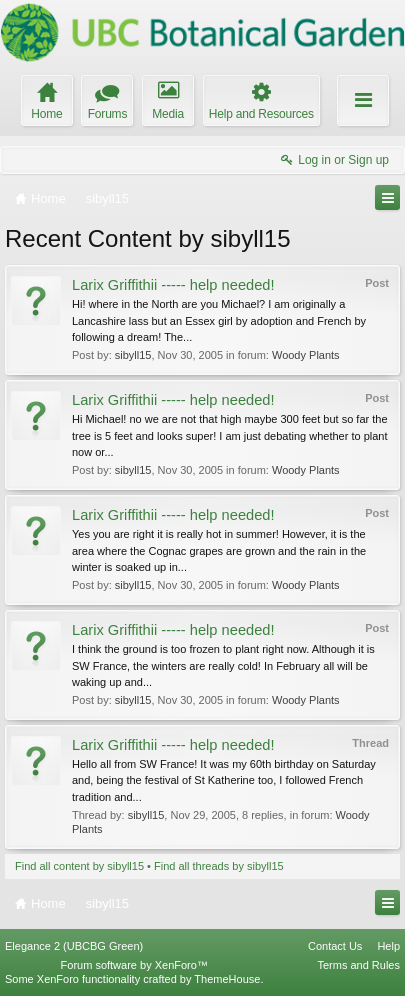  What do you see at coordinates (74, 946) in the screenshot?
I see `Elegance 2 (UBCBG Green)` at bounding box center [74, 946].